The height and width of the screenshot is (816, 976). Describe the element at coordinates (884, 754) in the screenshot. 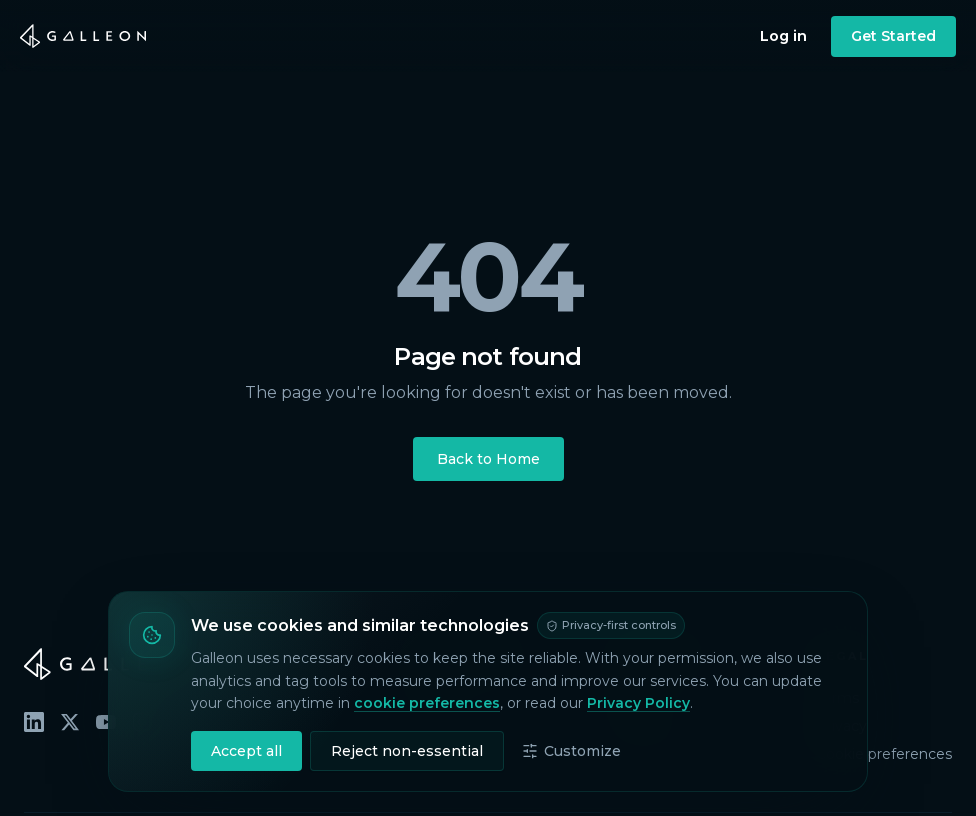

I see `Cookie preferences` at that location.